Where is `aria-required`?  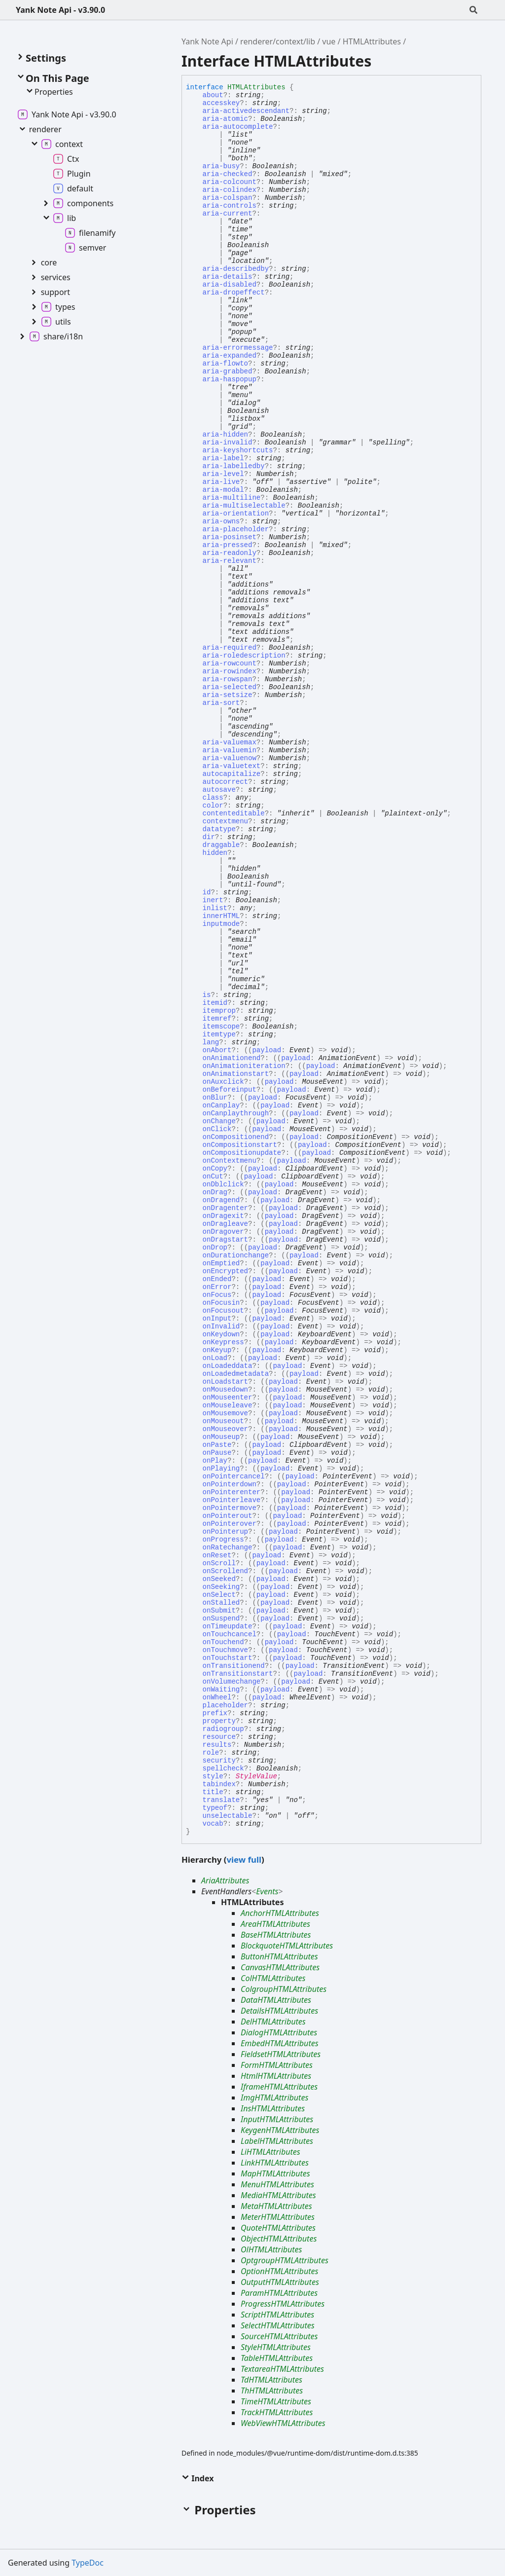
aria-required is located at coordinates (229, 648).